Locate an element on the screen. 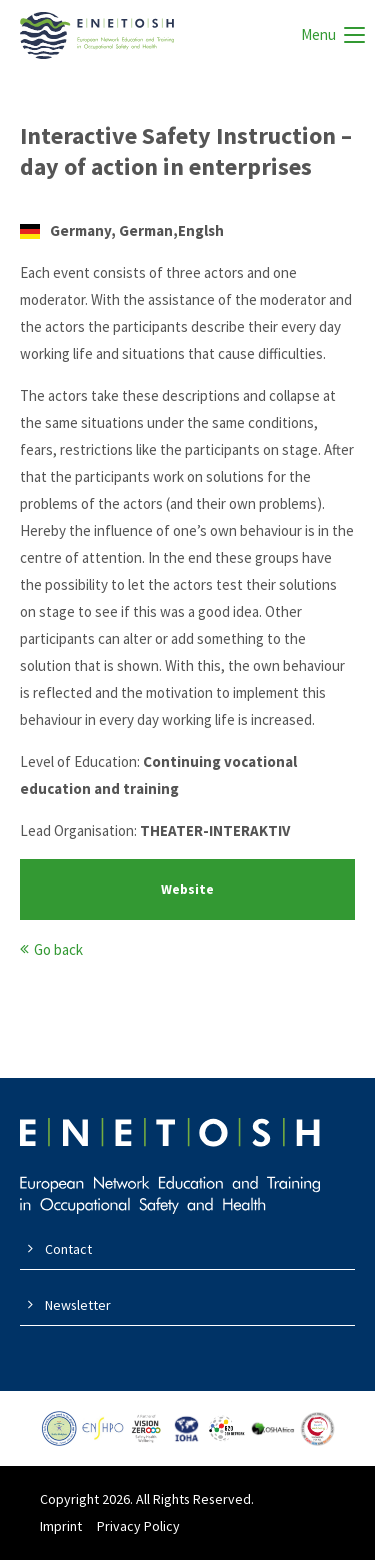  Privacy Policy is located at coordinates (138, 1526).